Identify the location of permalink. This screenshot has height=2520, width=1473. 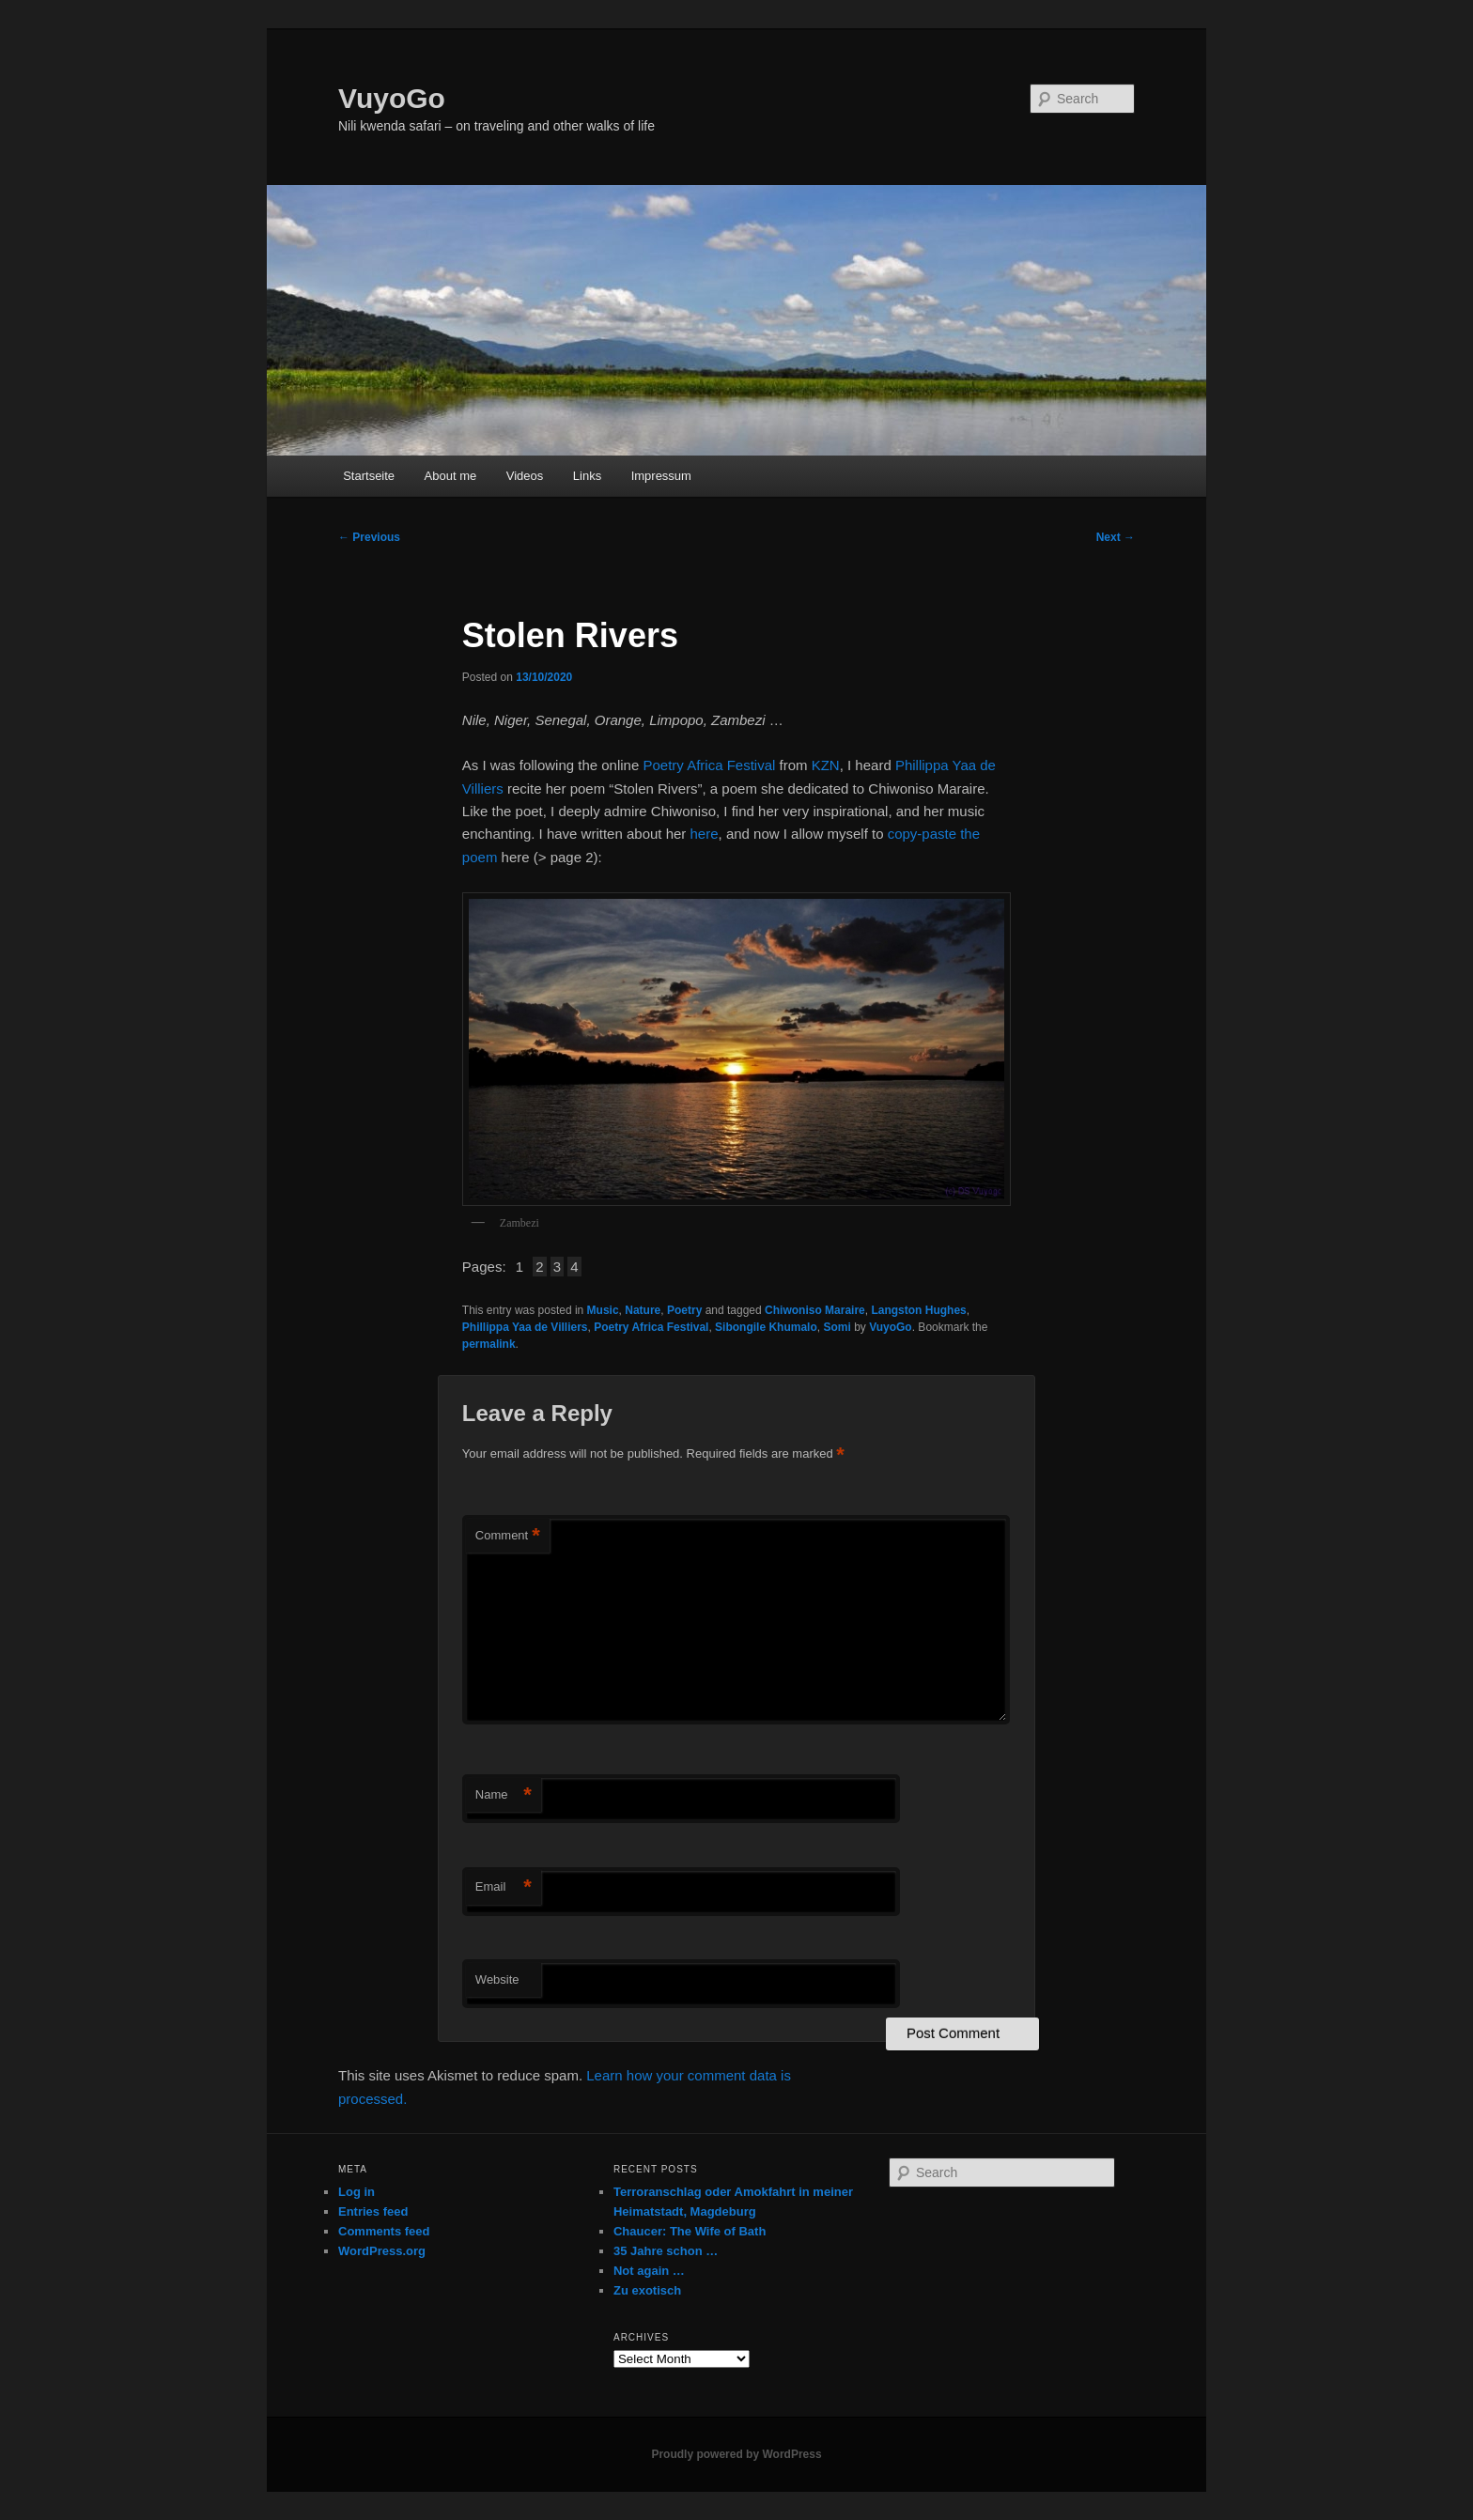
(489, 1344).